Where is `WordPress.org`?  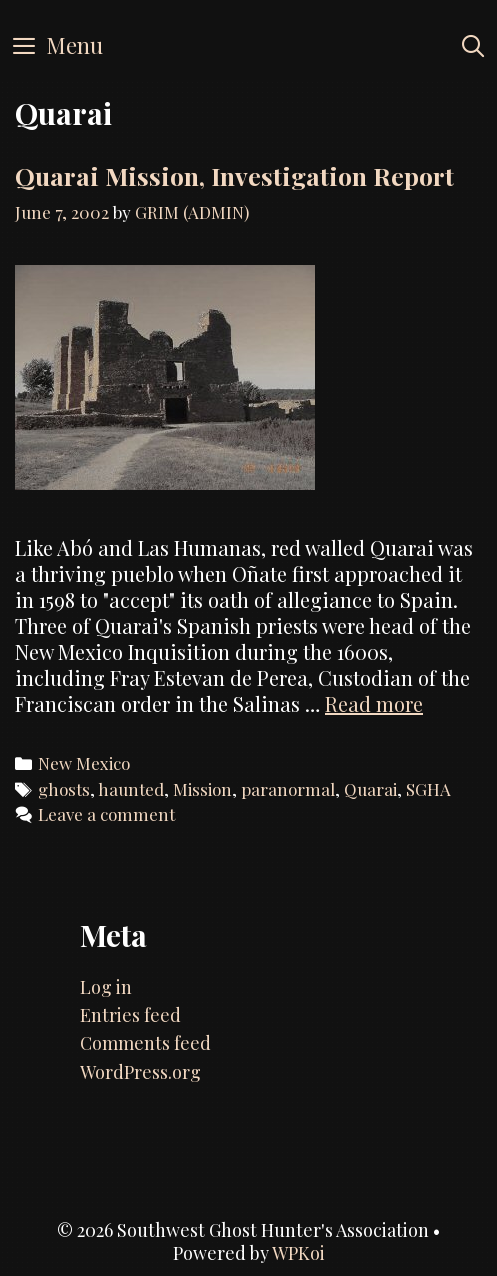 WordPress.org is located at coordinates (140, 1072).